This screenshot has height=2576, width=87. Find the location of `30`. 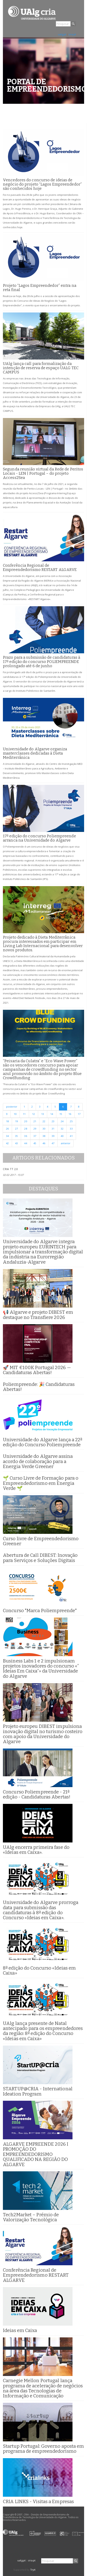

30 is located at coordinates (44, 1128).